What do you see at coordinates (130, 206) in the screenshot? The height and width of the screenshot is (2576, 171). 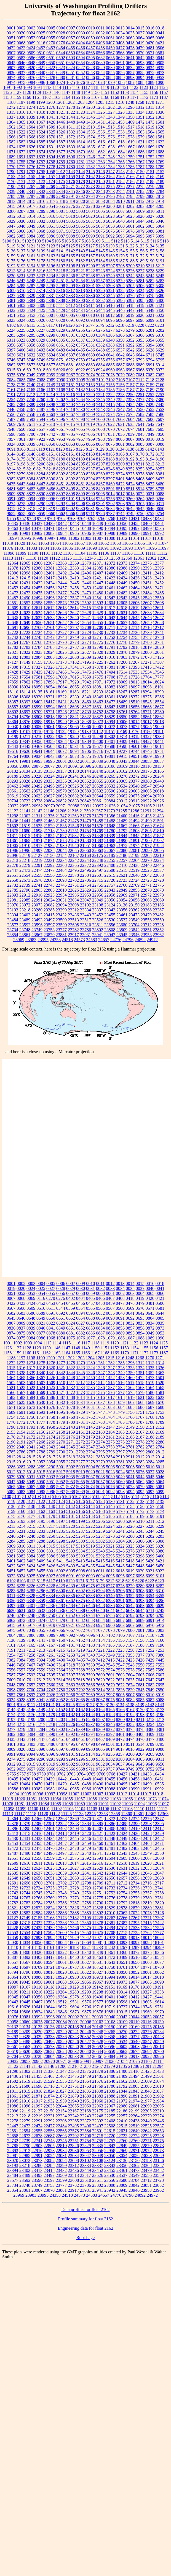 I see `3282` at bounding box center [130, 206].